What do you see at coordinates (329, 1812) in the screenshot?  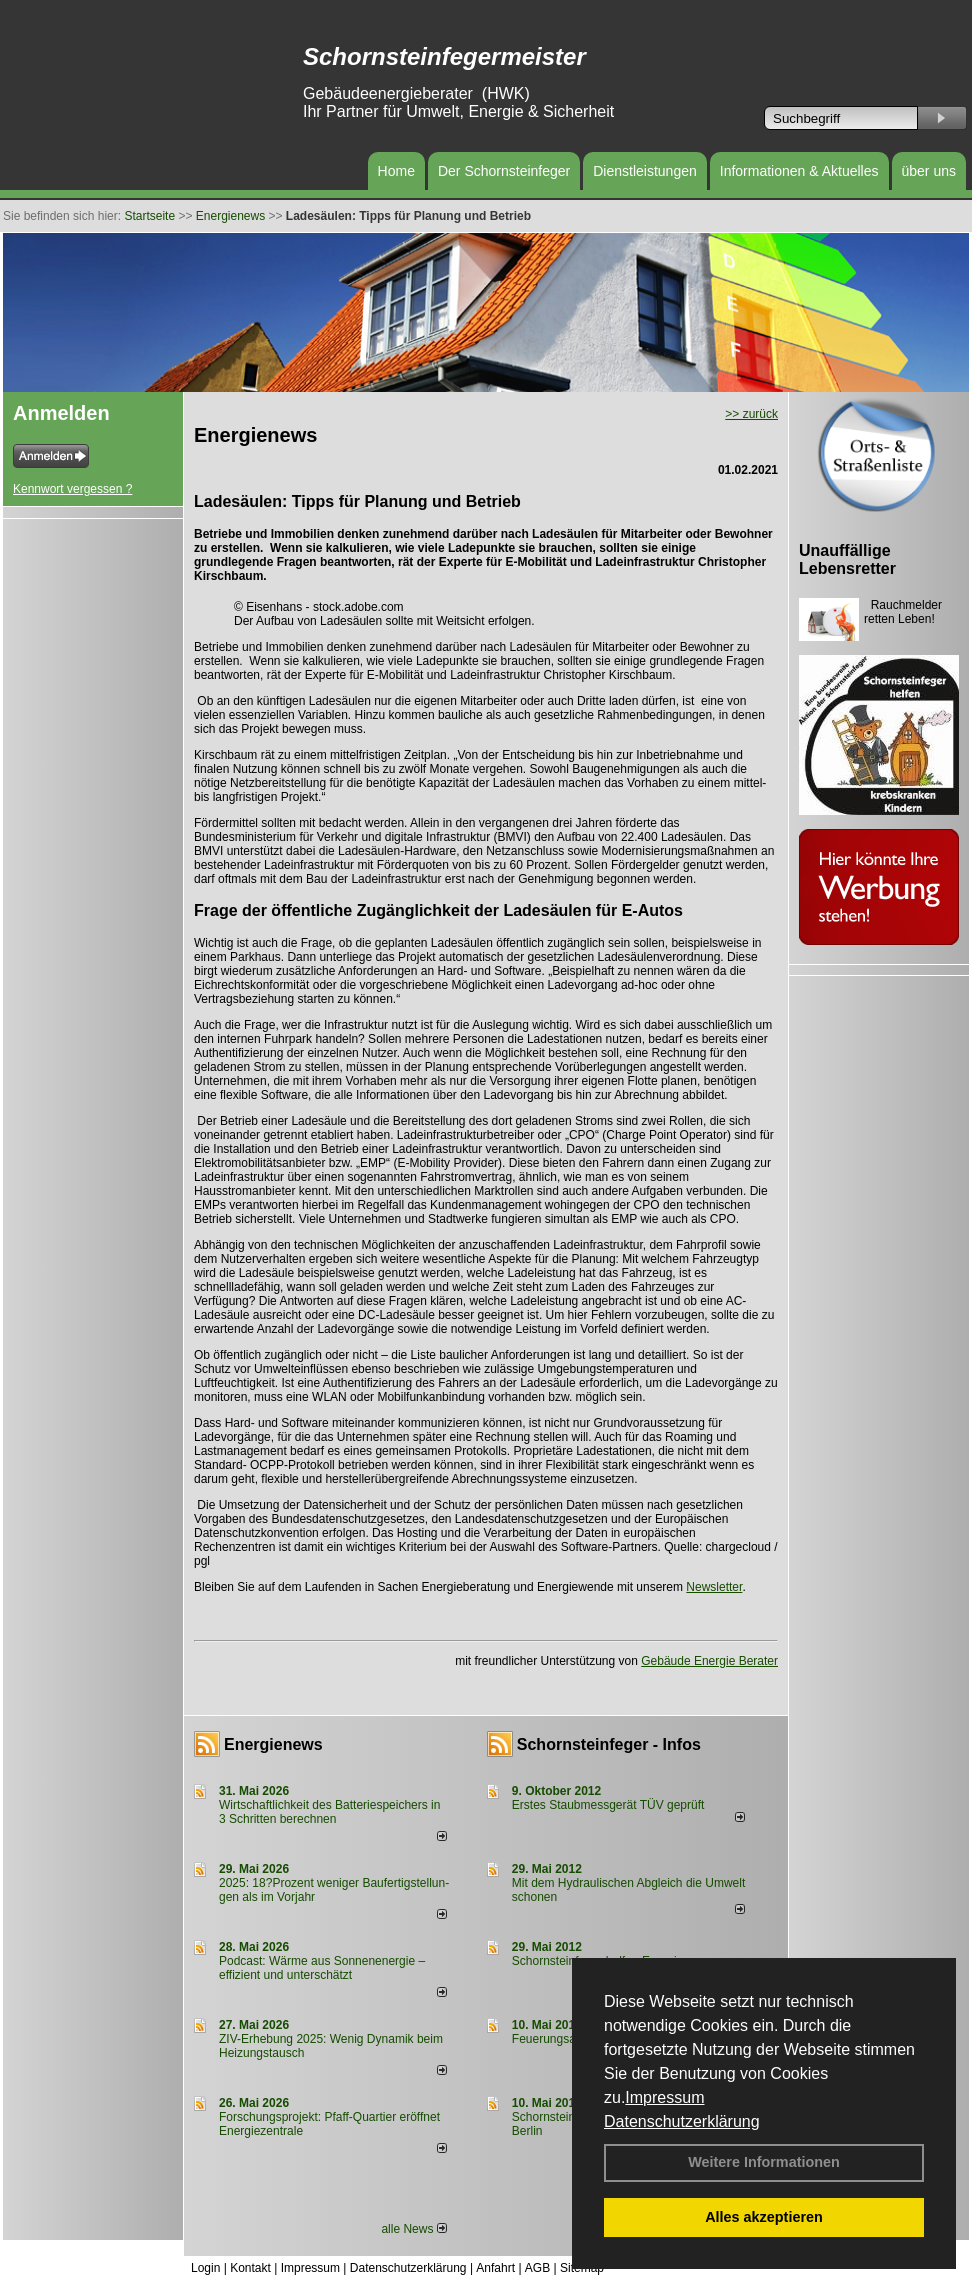 I see `Wirtschaftlichkeit des Batterie­spei­chers in 3 Schritten berechnen` at bounding box center [329, 1812].